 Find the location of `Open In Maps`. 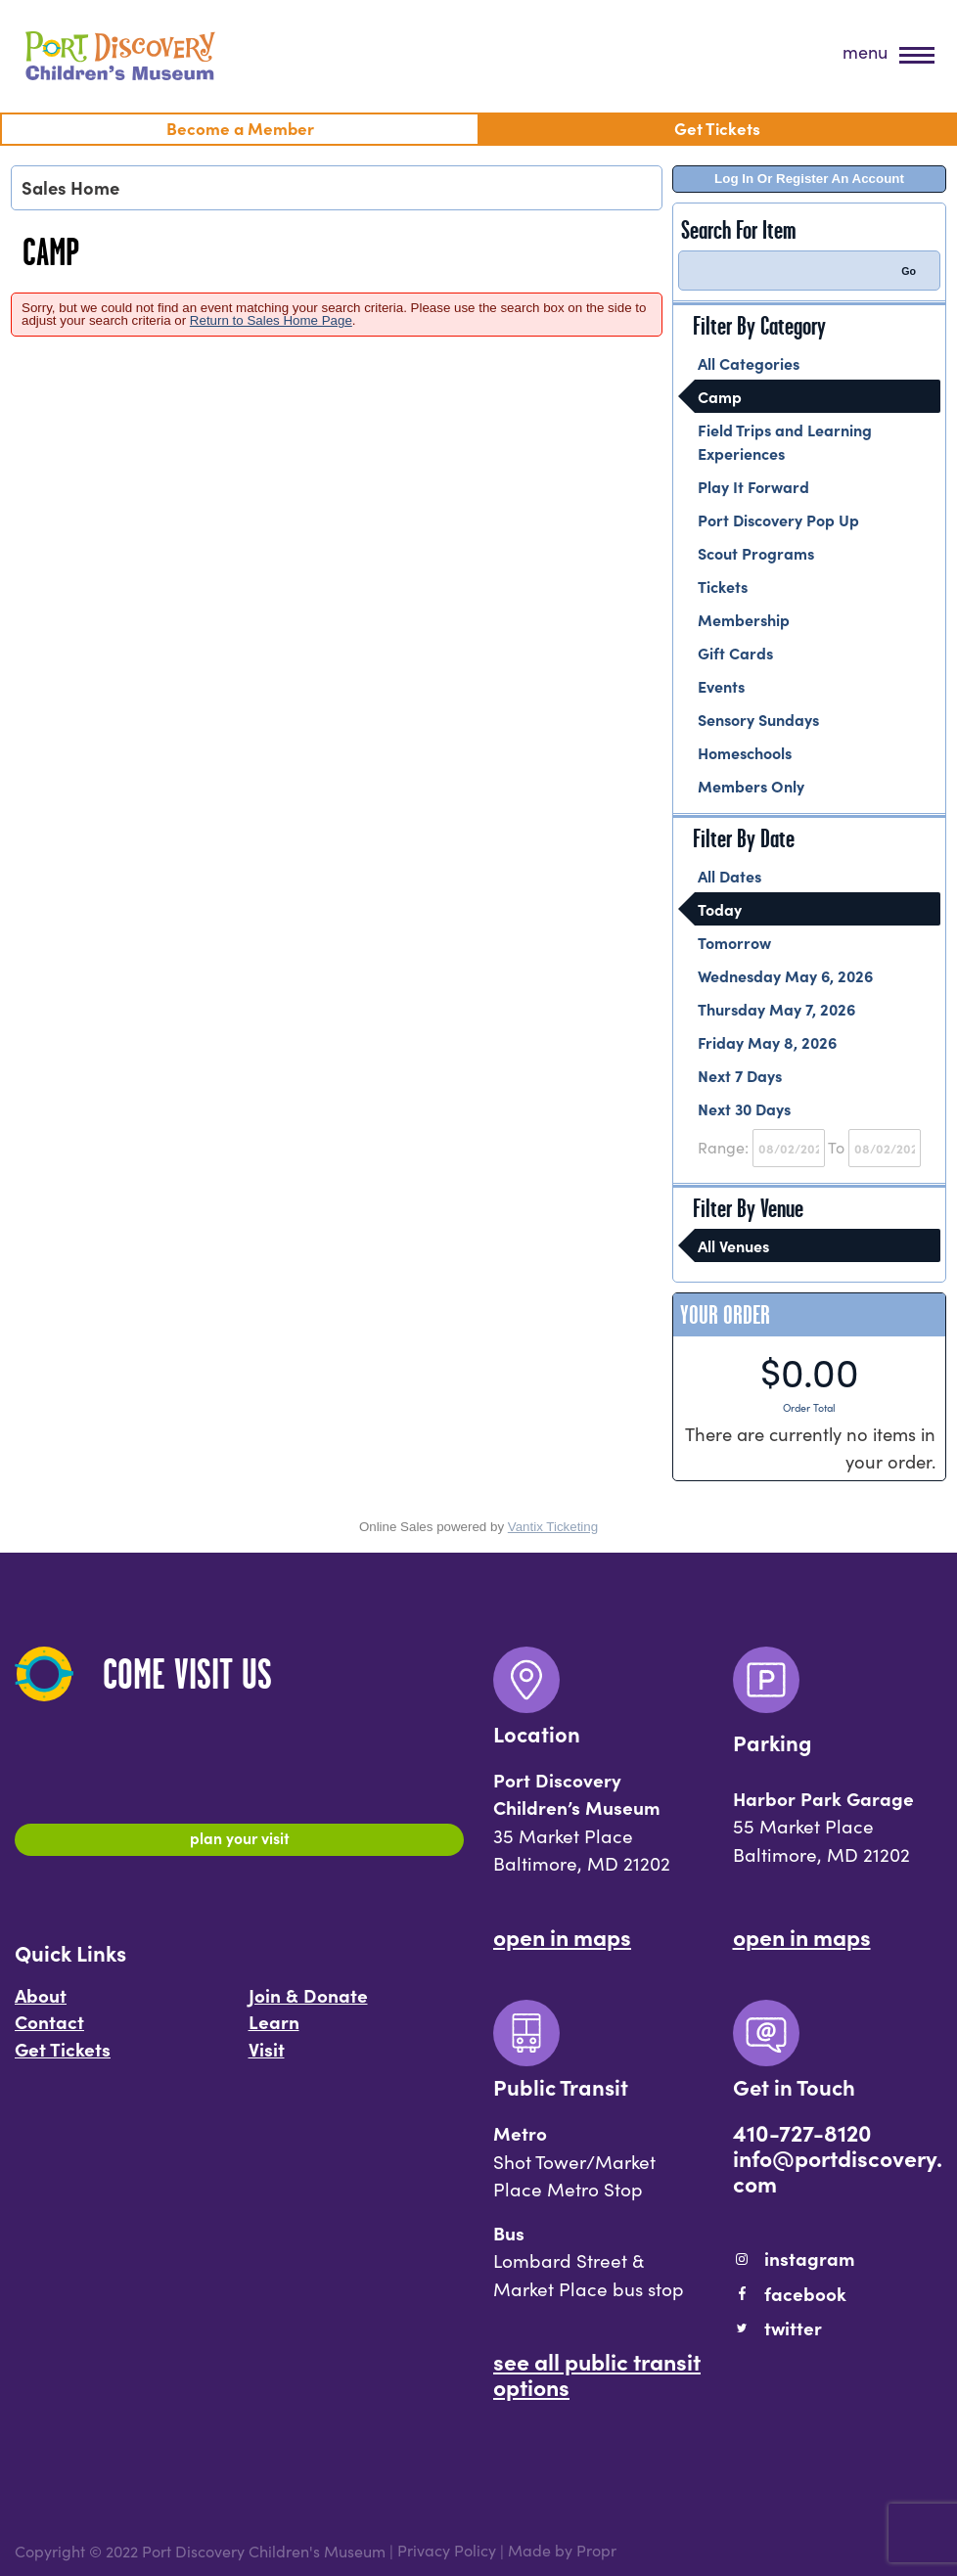

Open In Maps is located at coordinates (562, 1936).